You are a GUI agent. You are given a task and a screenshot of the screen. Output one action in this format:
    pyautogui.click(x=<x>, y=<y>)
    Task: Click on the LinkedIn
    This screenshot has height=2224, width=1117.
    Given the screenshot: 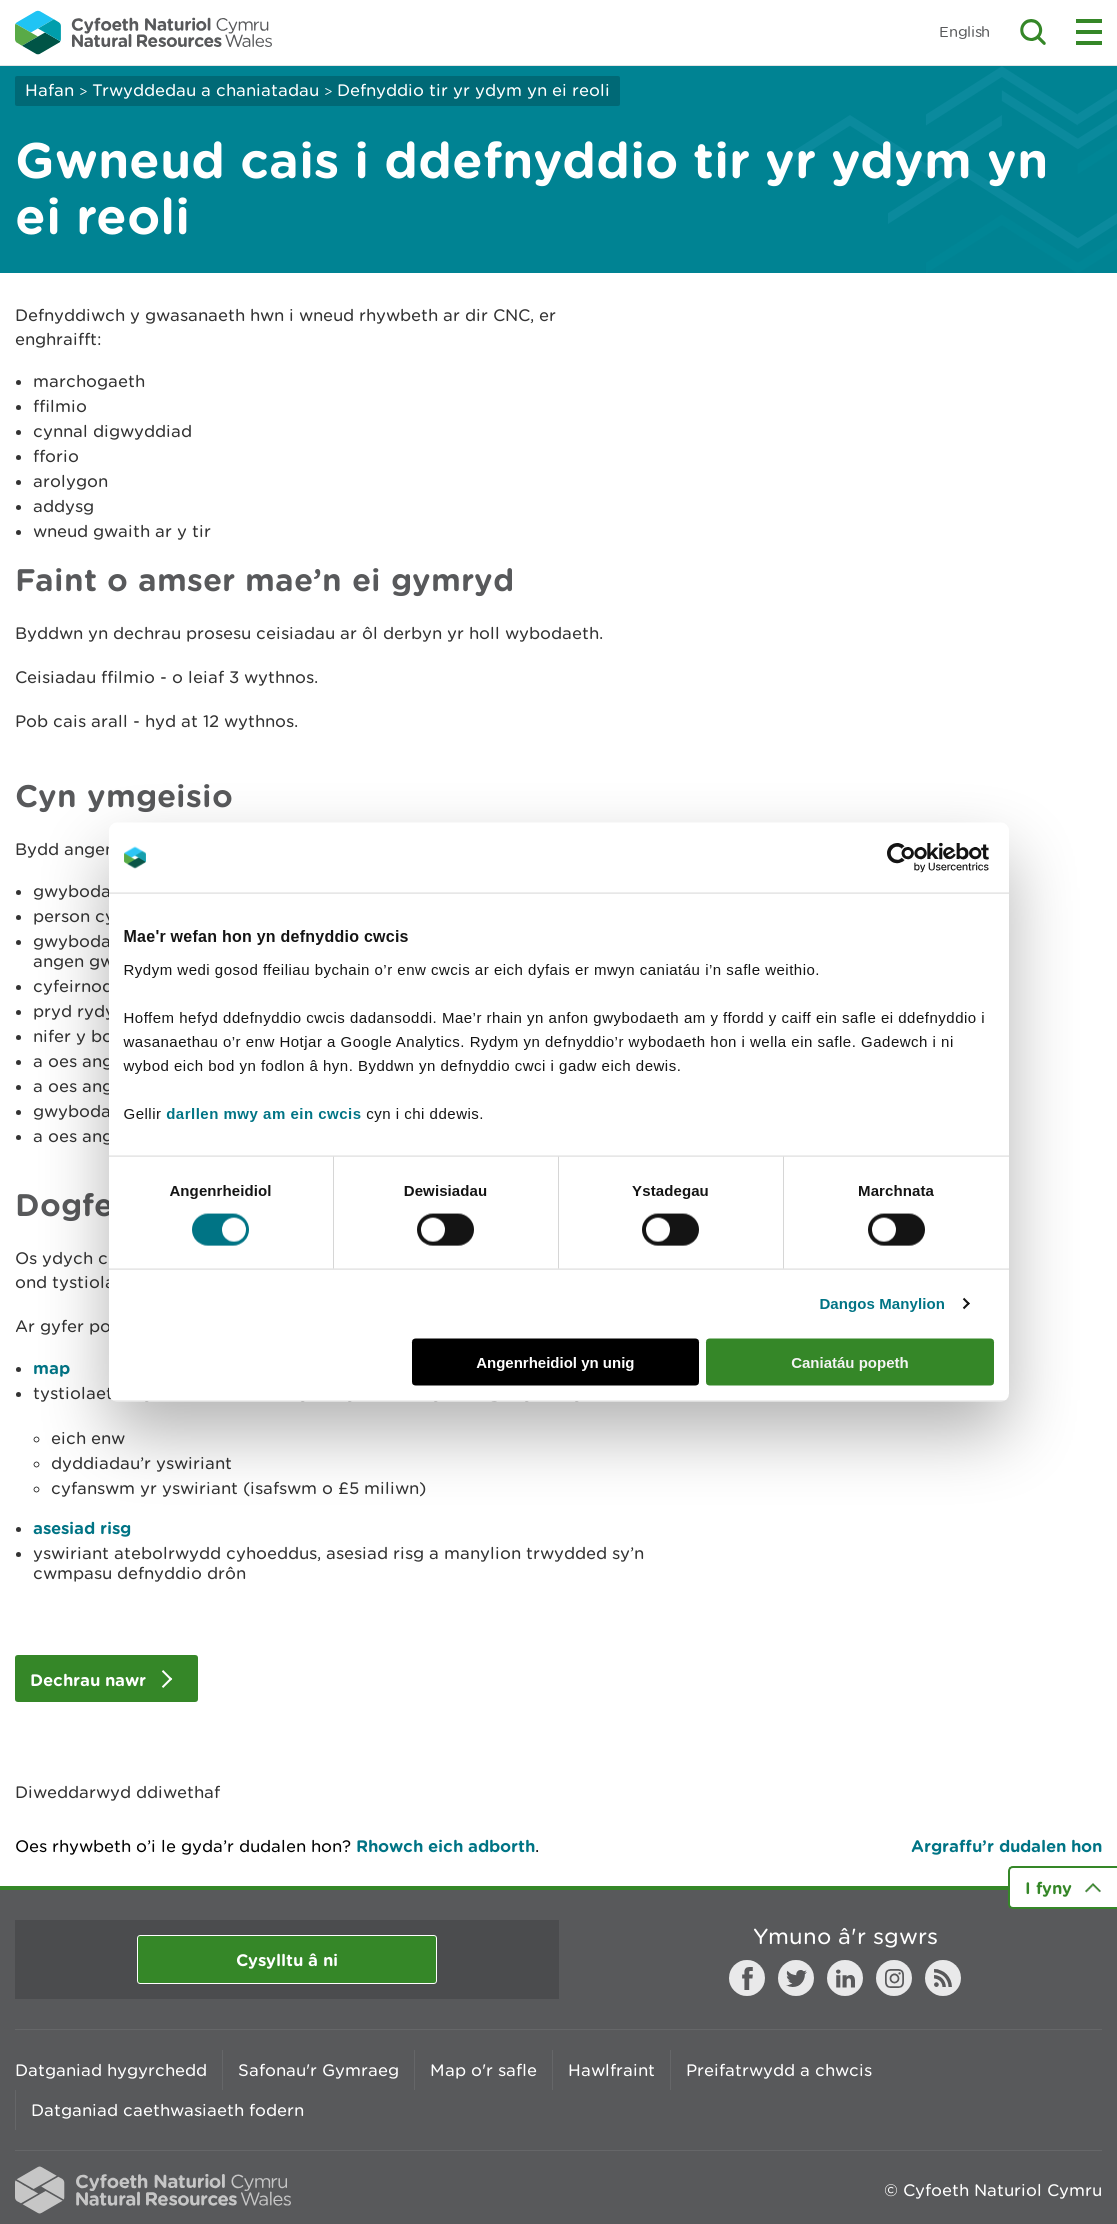 What is the action you would take?
    pyautogui.click(x=845, y=1978)
    